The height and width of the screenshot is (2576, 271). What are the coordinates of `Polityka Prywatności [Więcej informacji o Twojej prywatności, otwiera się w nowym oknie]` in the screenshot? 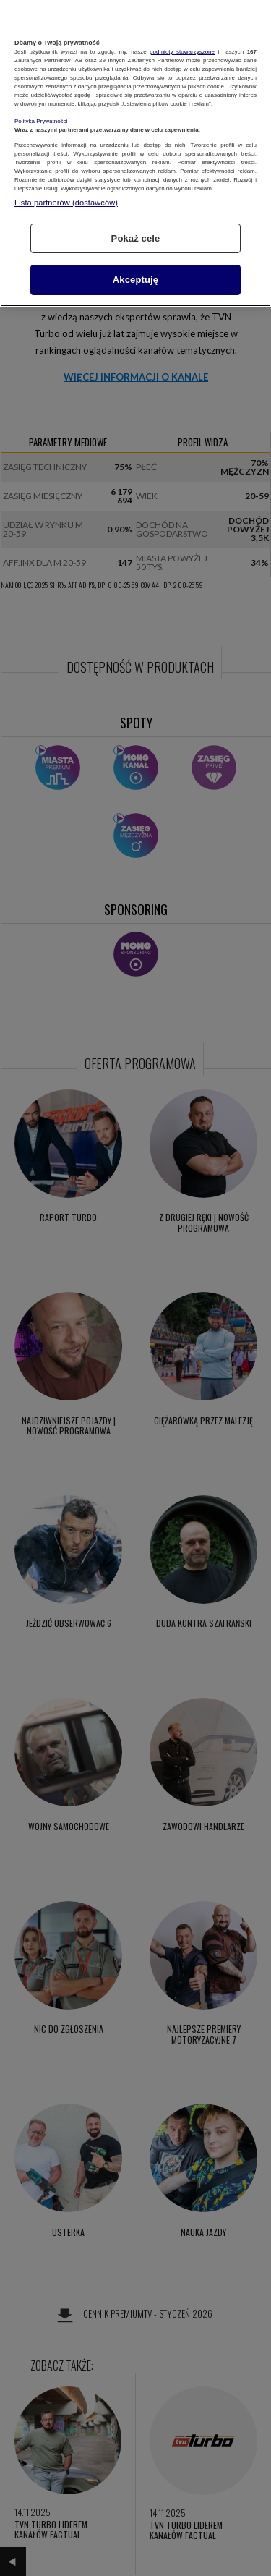 It's located at (40, 121).